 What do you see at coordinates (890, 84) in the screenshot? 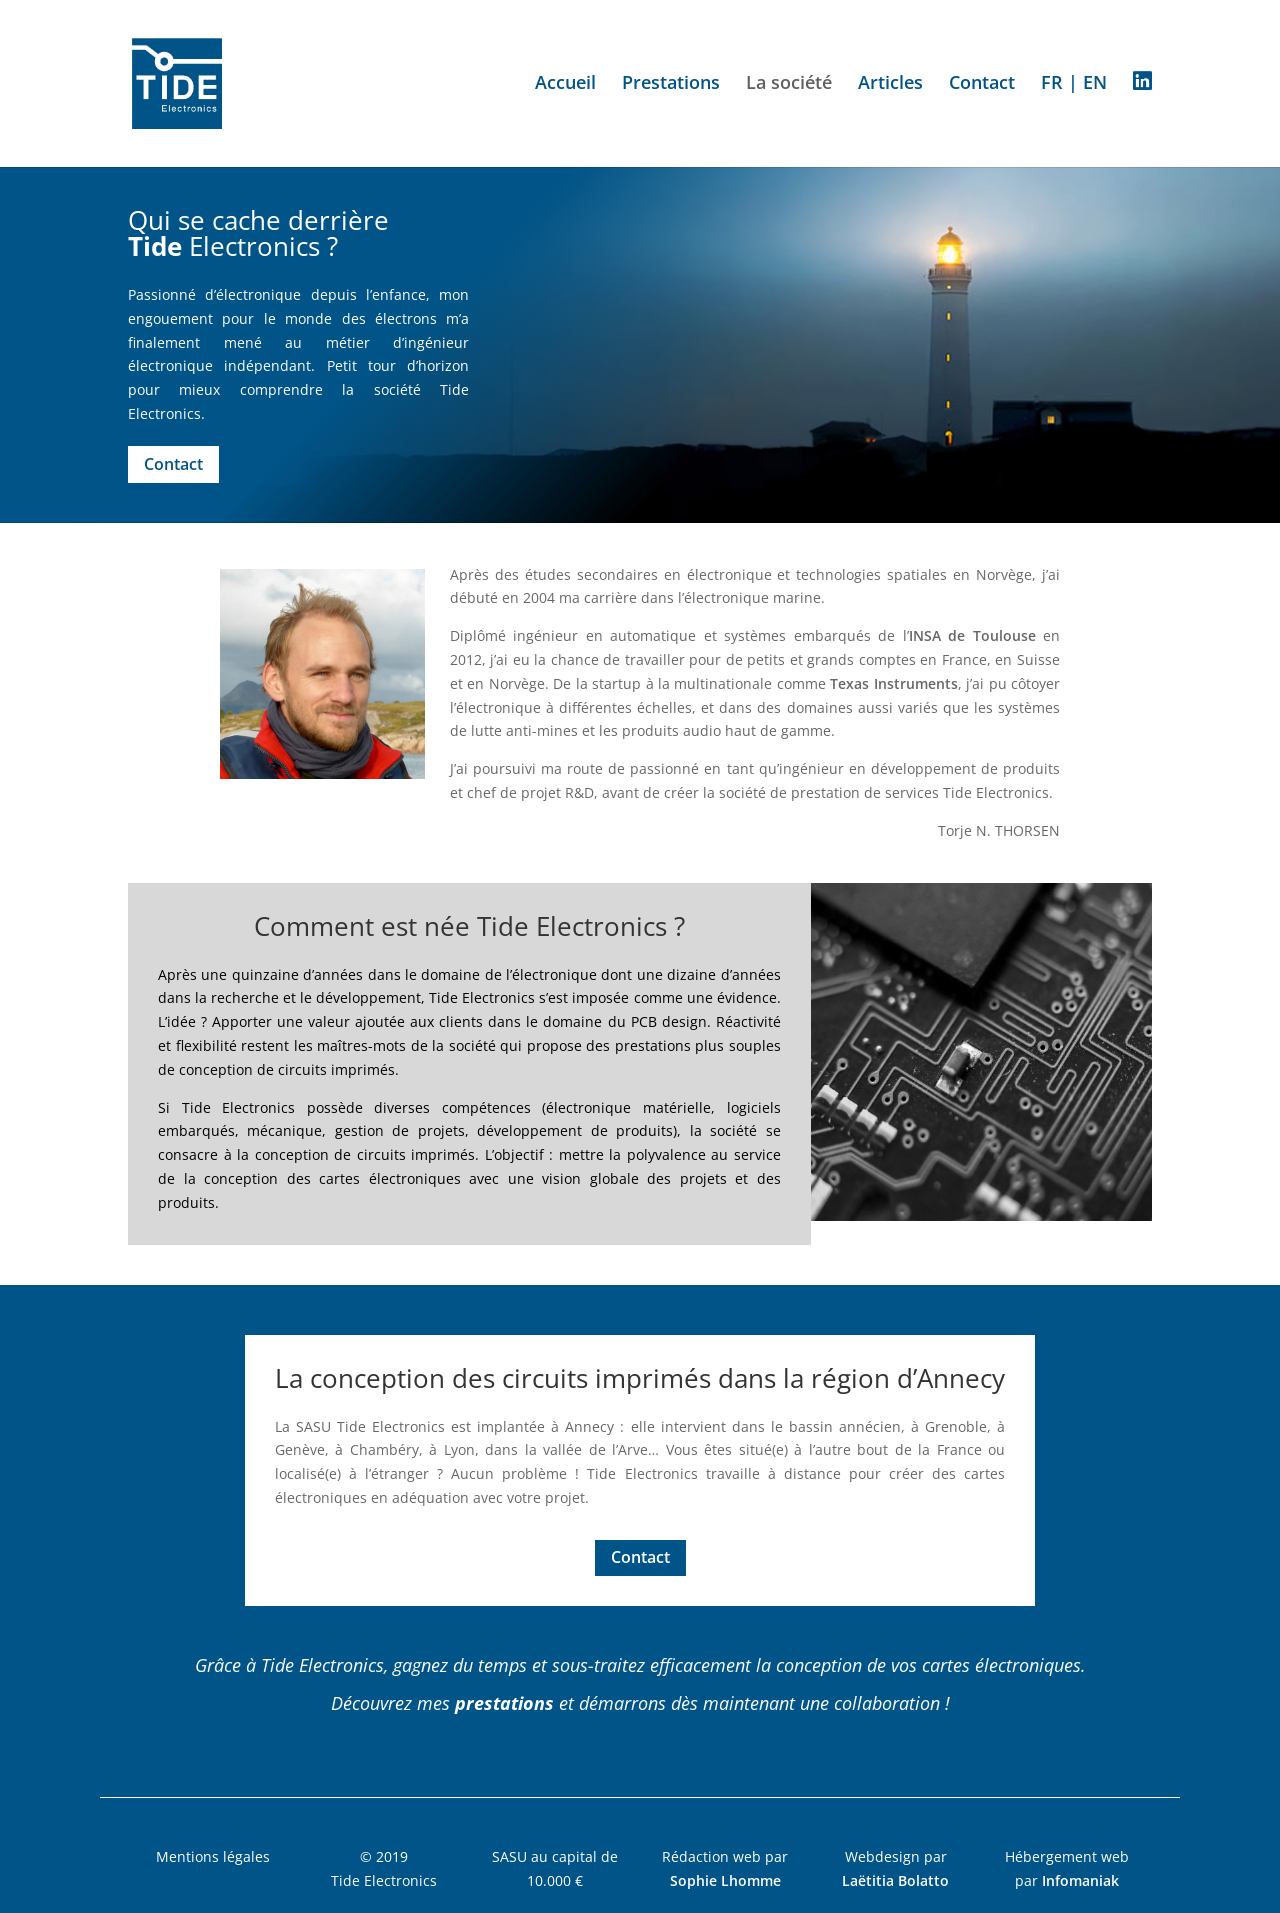
I see `Articles` at bounding box center [890, 84].